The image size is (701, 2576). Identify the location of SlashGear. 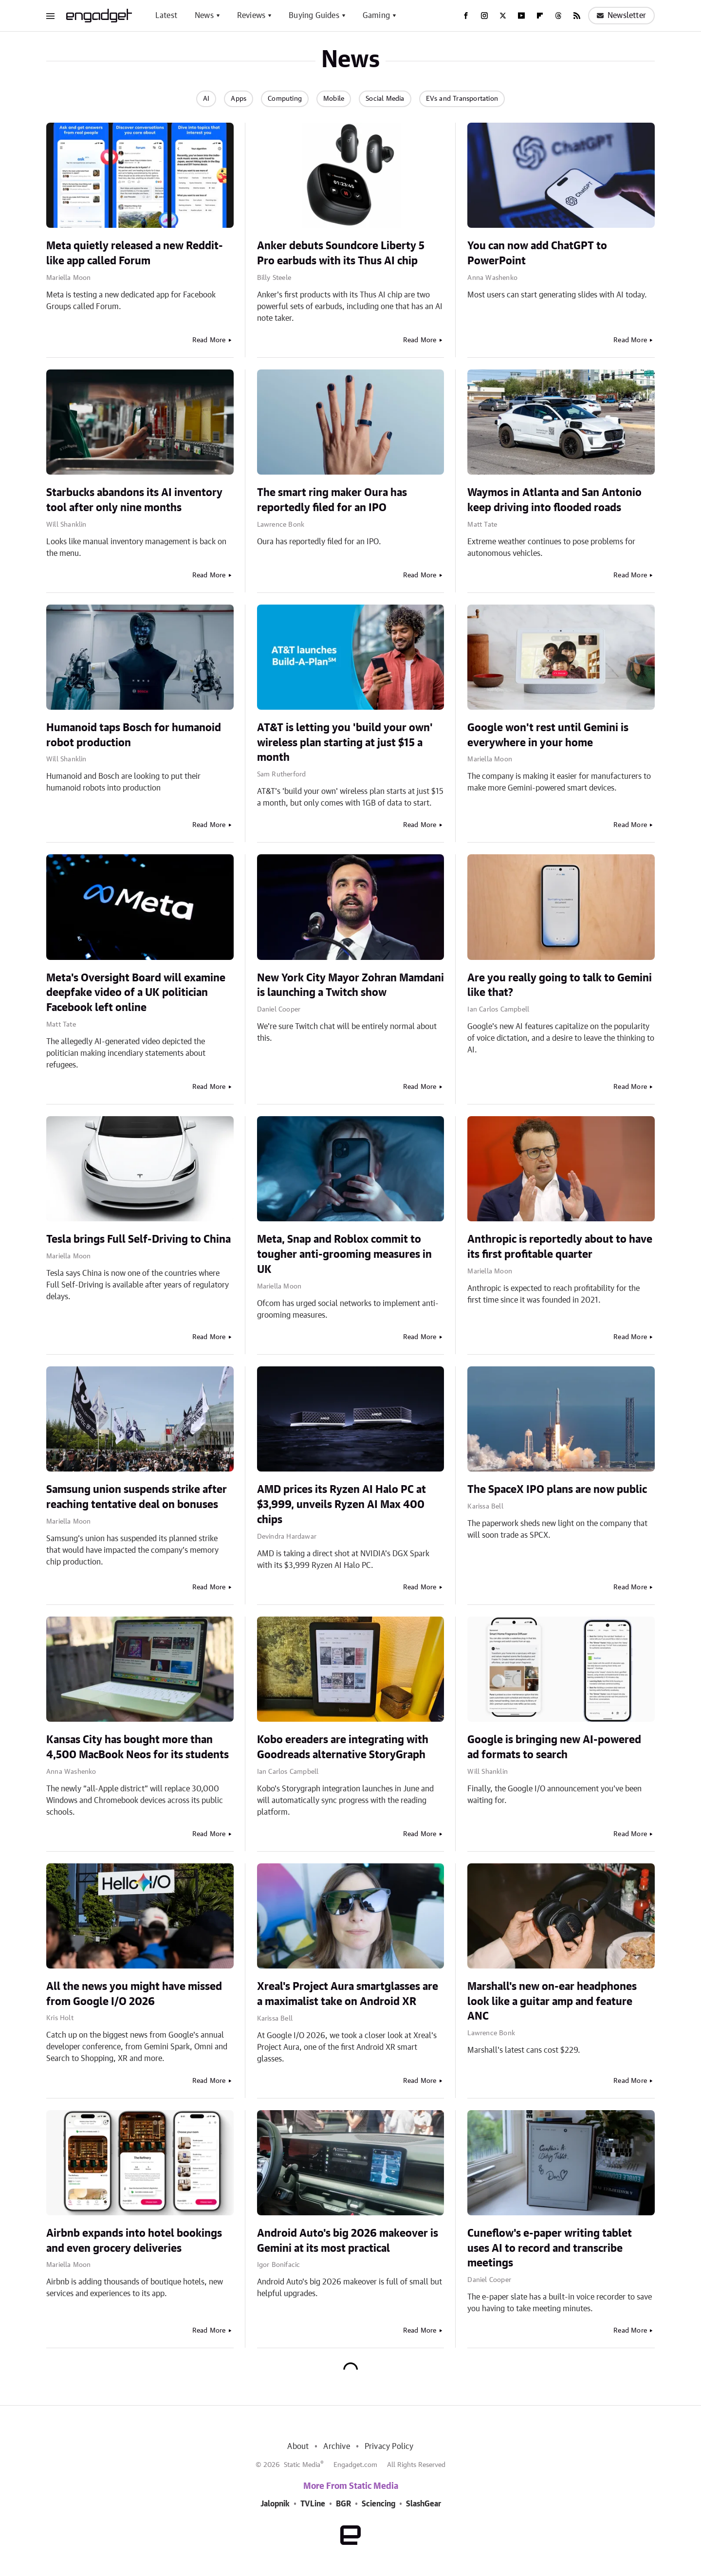
(423, 2504).